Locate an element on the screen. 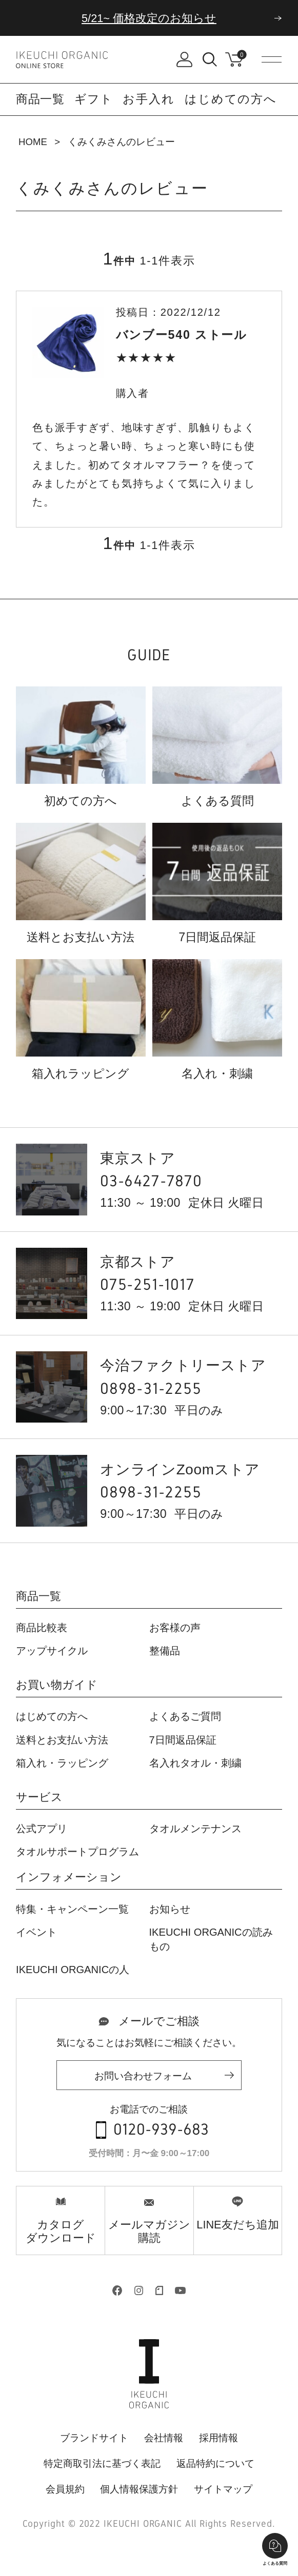 This screenshot has width=298, height=2576. 名入れタオル・刺繍 is located at coordinates (195, 1763).